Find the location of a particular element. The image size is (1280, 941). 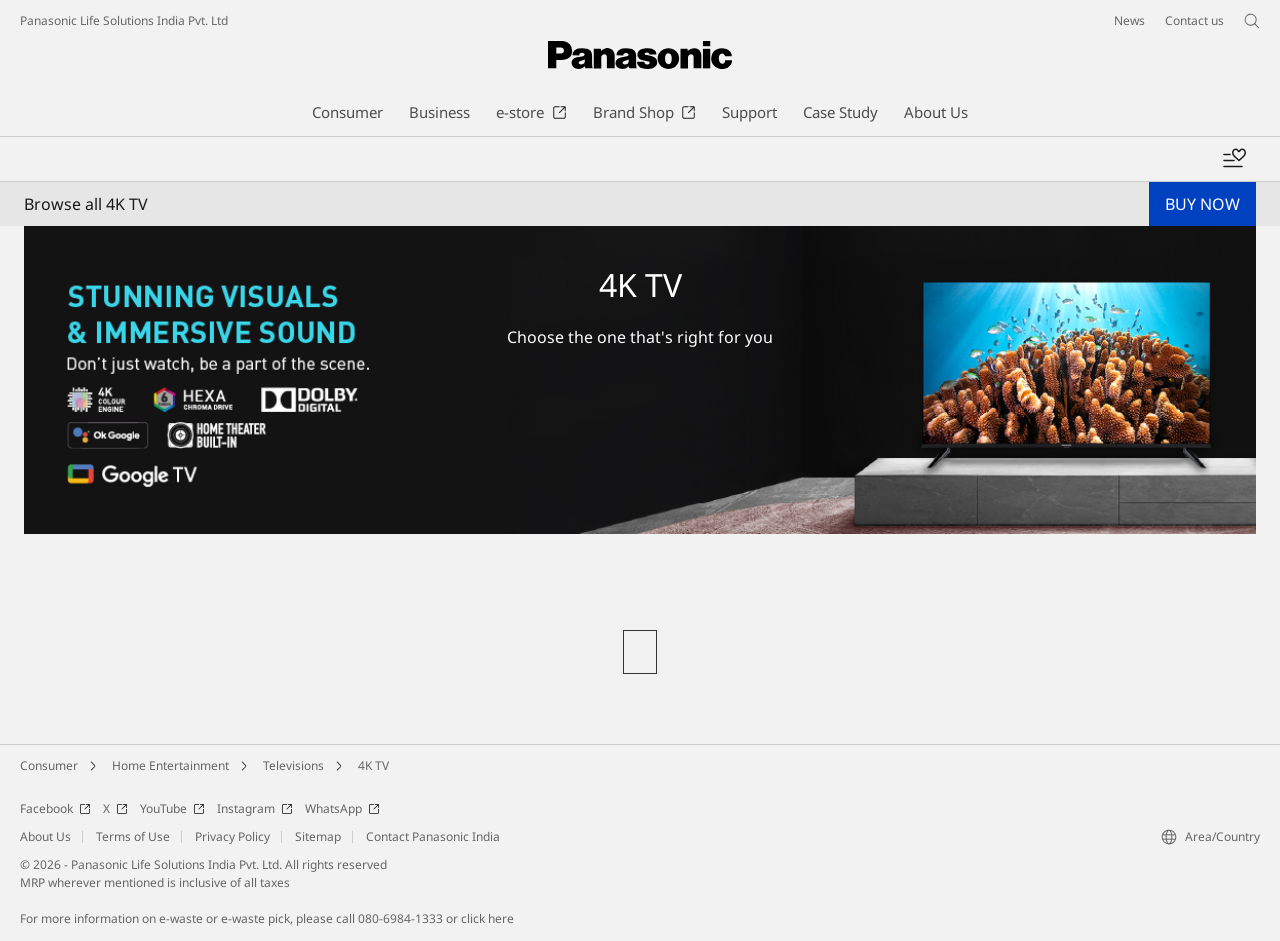

Televisions is located at coordinates (293, 765).